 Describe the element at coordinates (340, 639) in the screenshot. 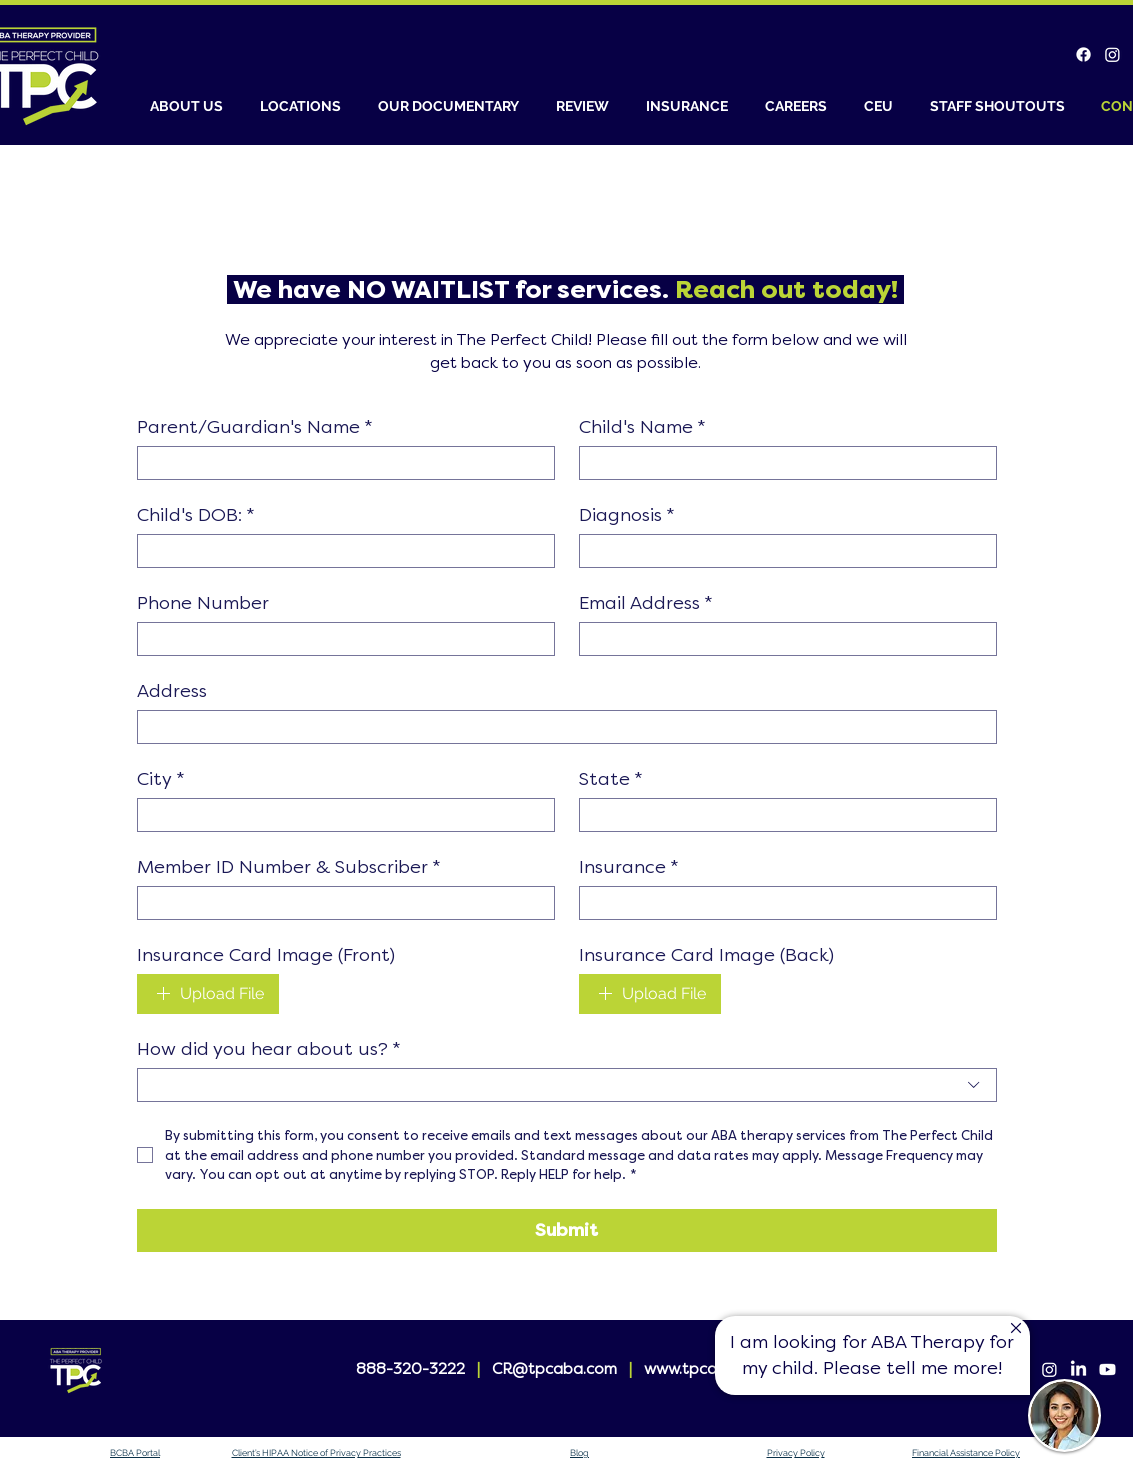

I see `[Phone Number]` at that location.